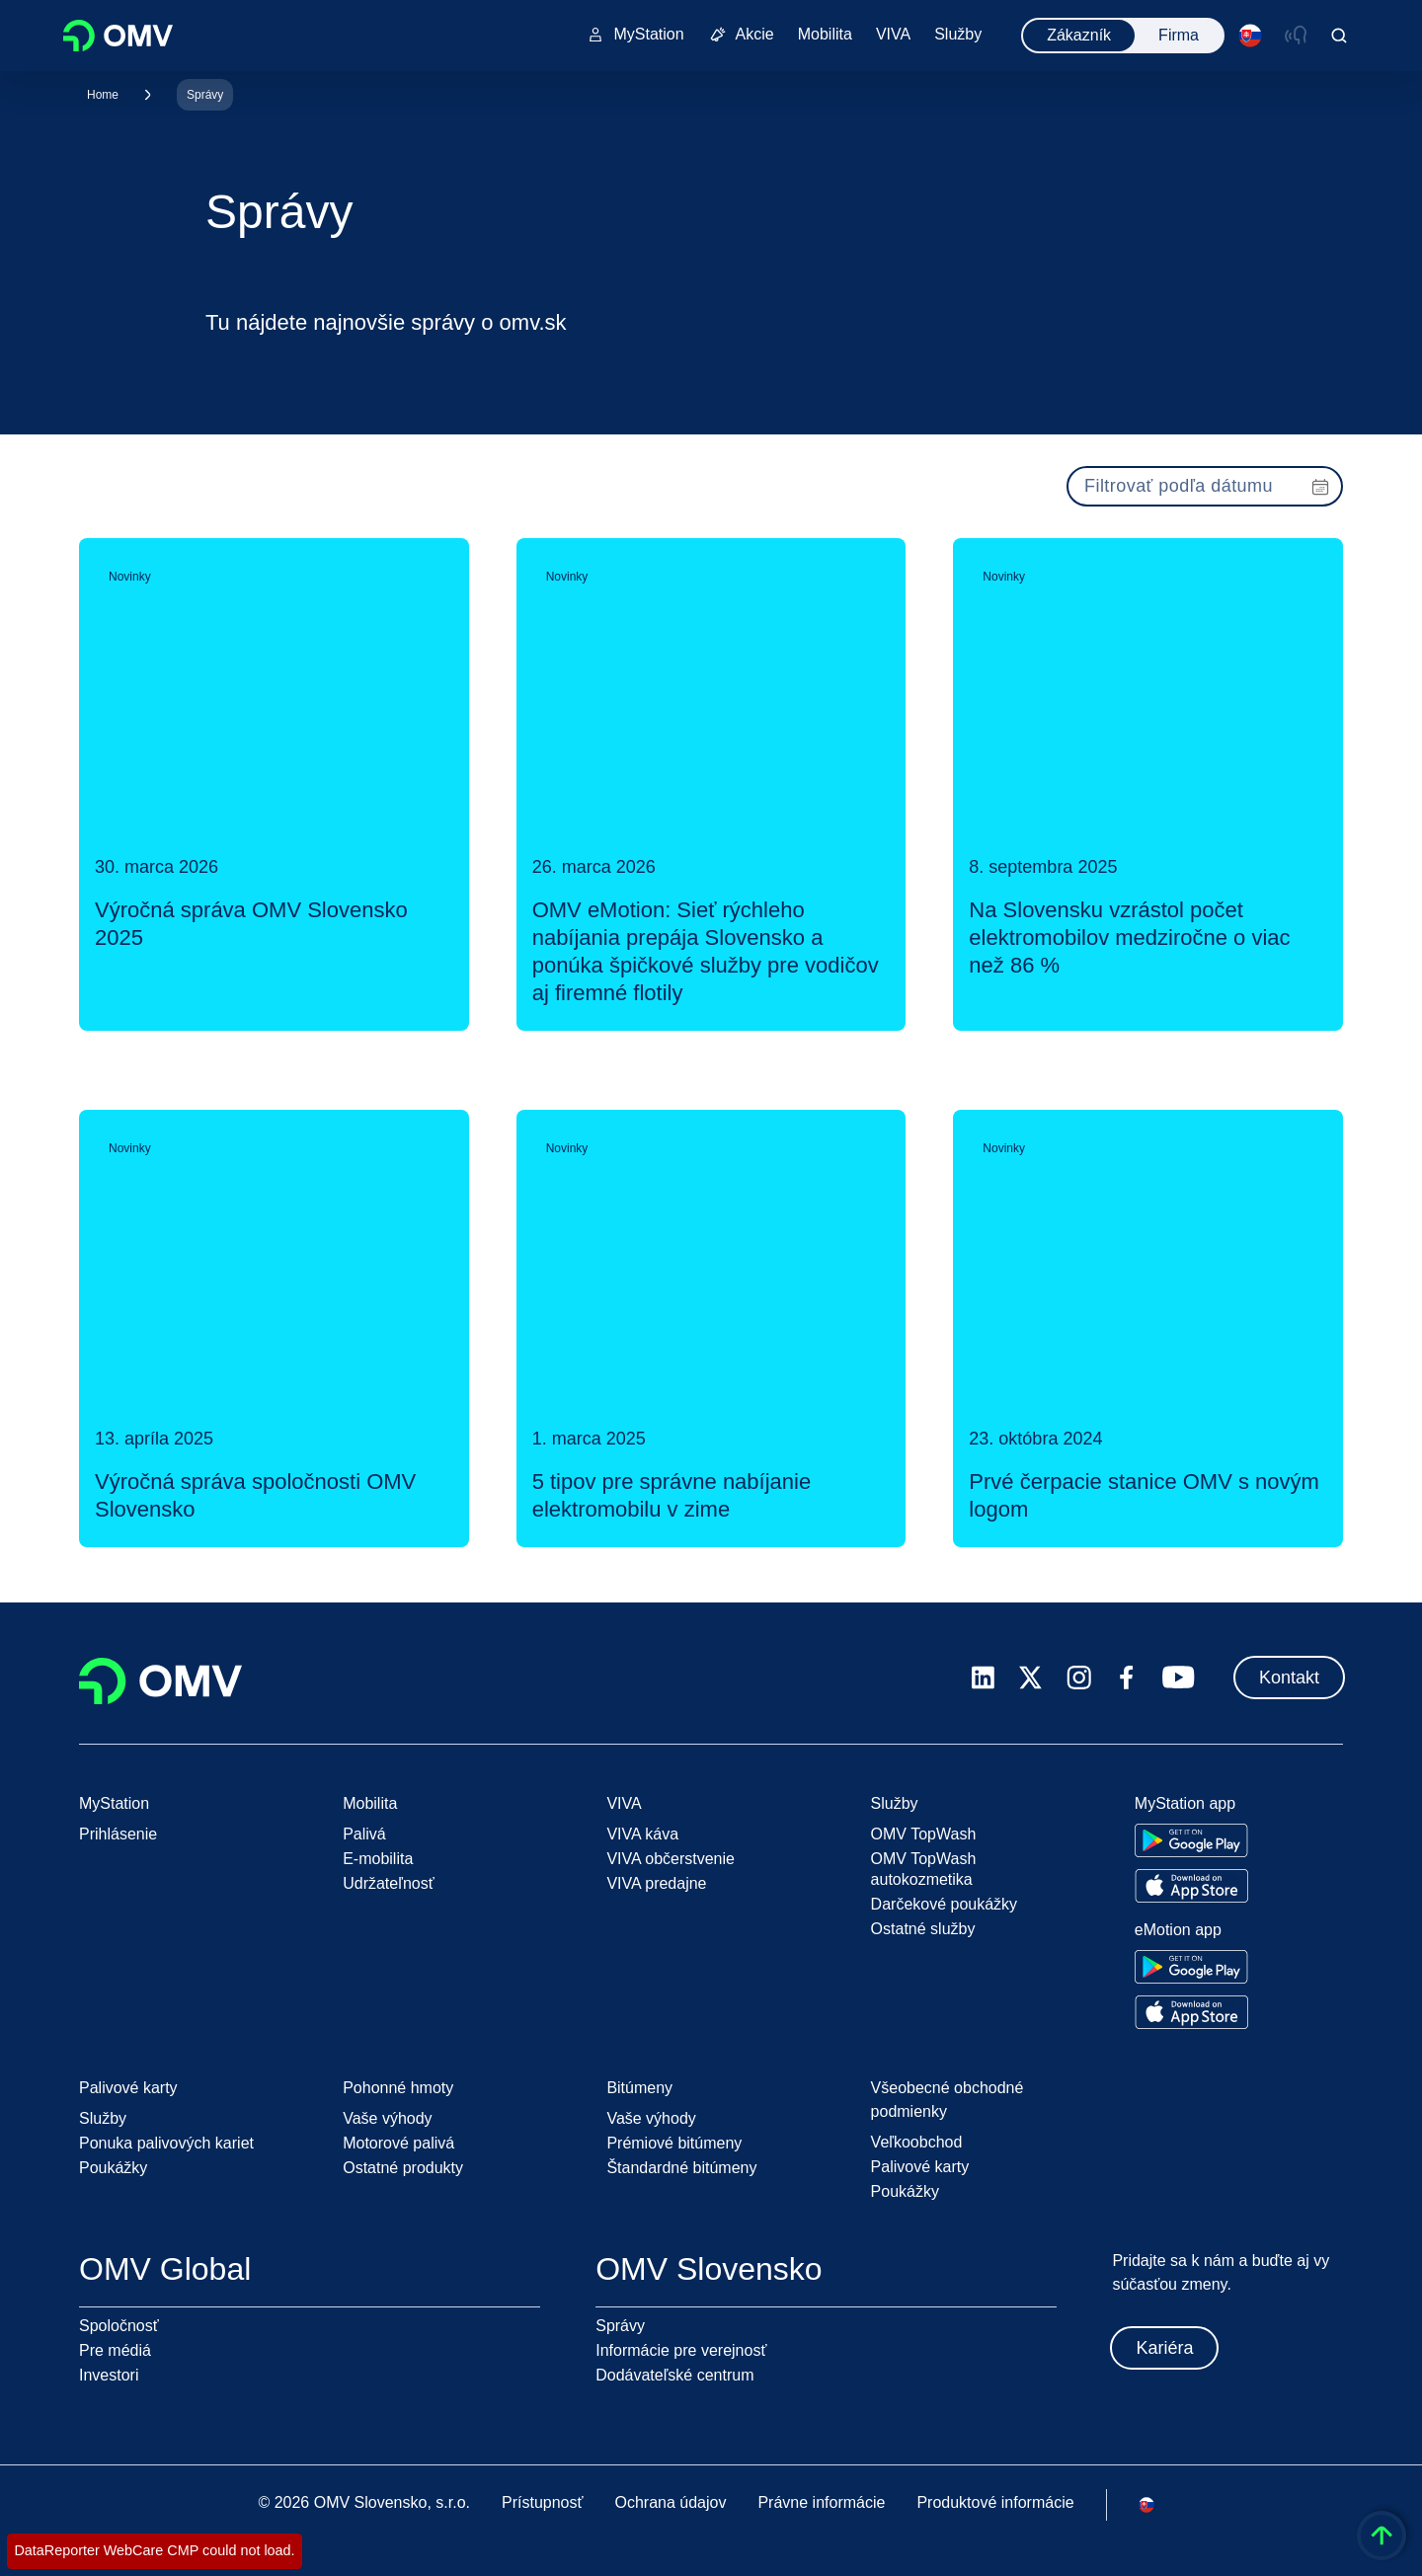 This screenshot has height=2576, width=1422. I want to click on [facebook.com], so click(1127, 1677).